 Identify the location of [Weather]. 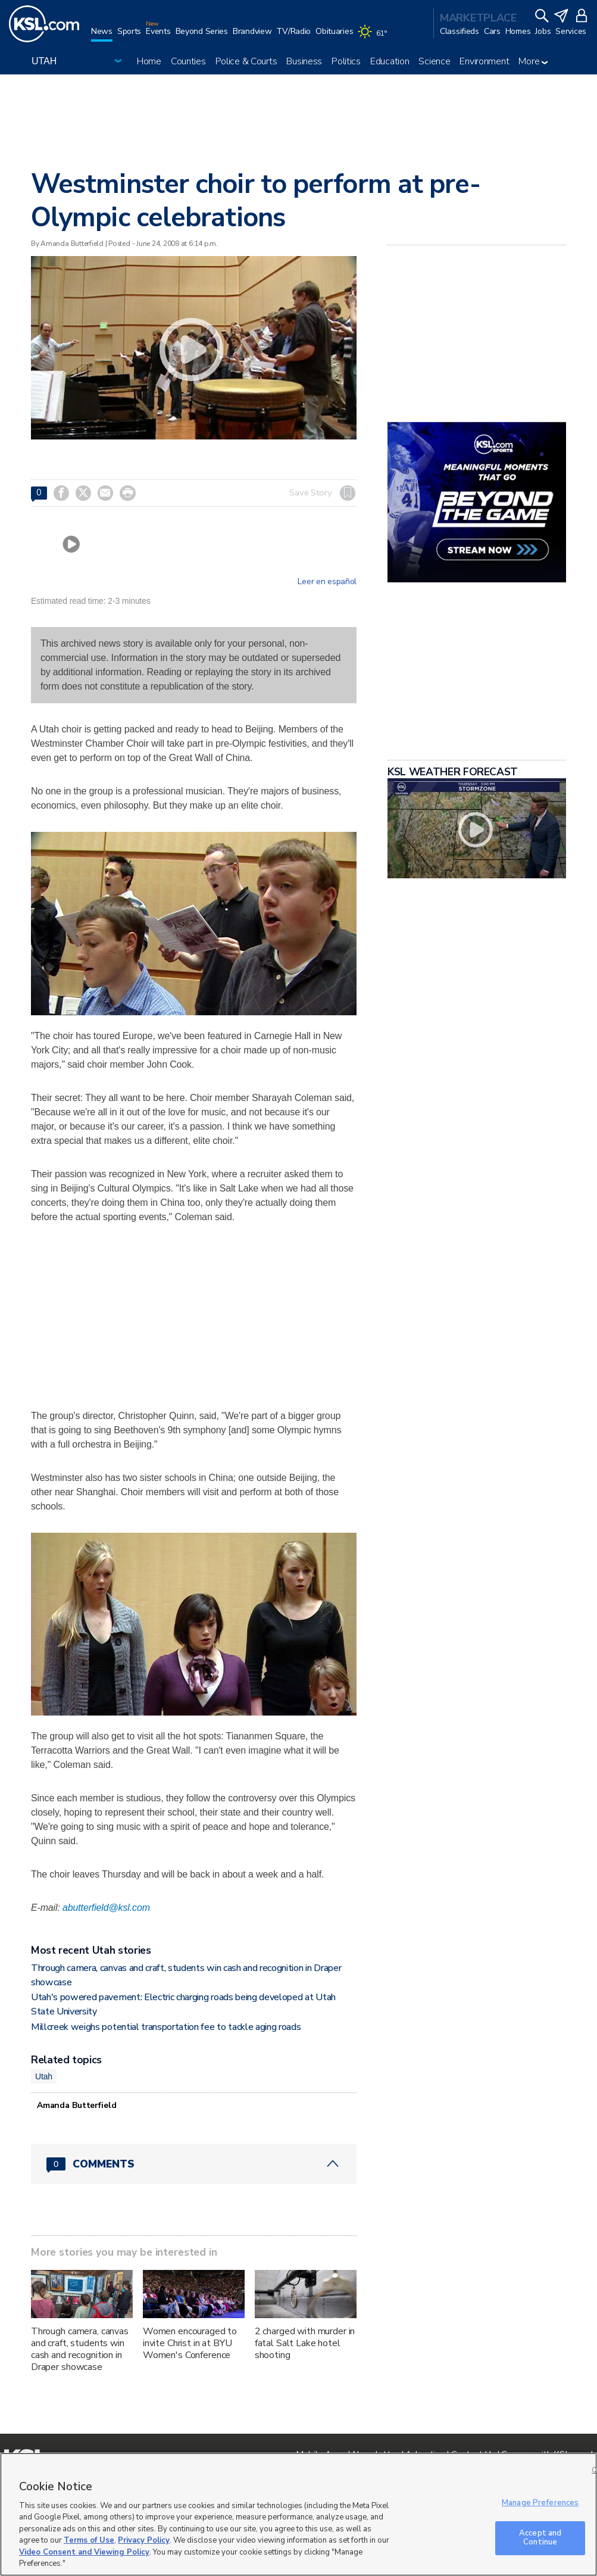
(374, 37).